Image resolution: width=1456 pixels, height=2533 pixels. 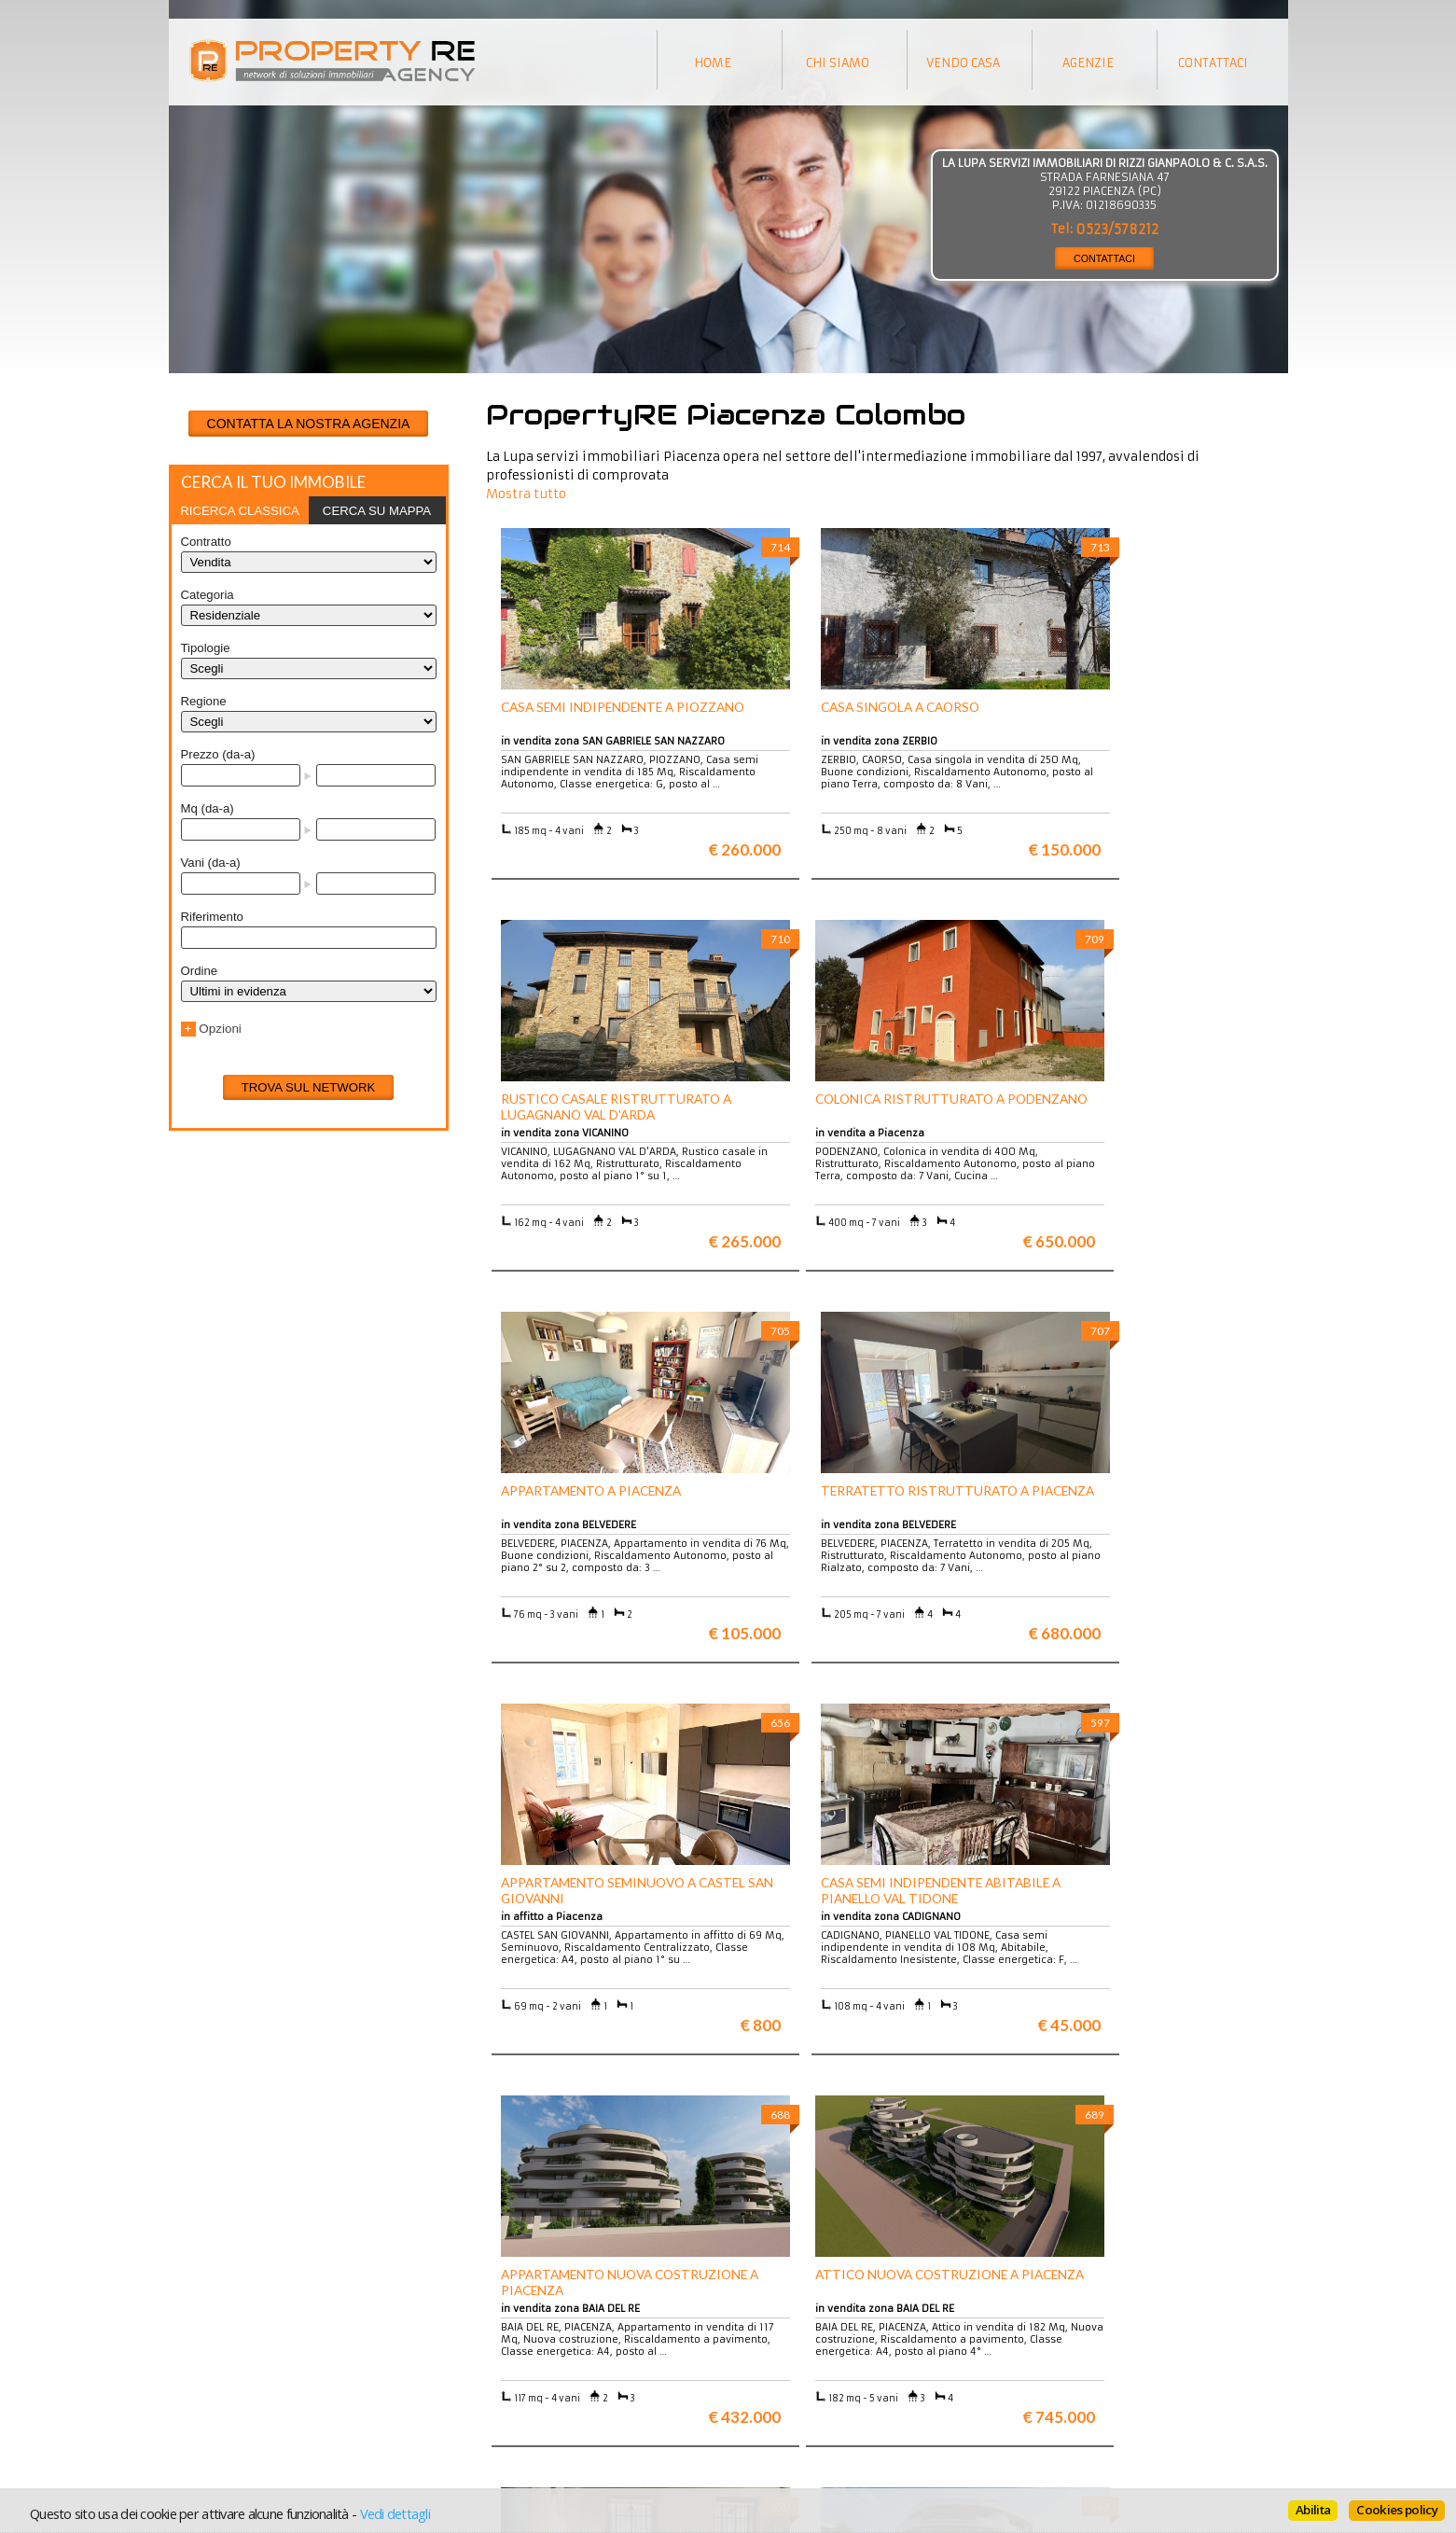 I want to click on CONTATTA LA NOSTRA AGENZIA, so click(x=308, y=423).